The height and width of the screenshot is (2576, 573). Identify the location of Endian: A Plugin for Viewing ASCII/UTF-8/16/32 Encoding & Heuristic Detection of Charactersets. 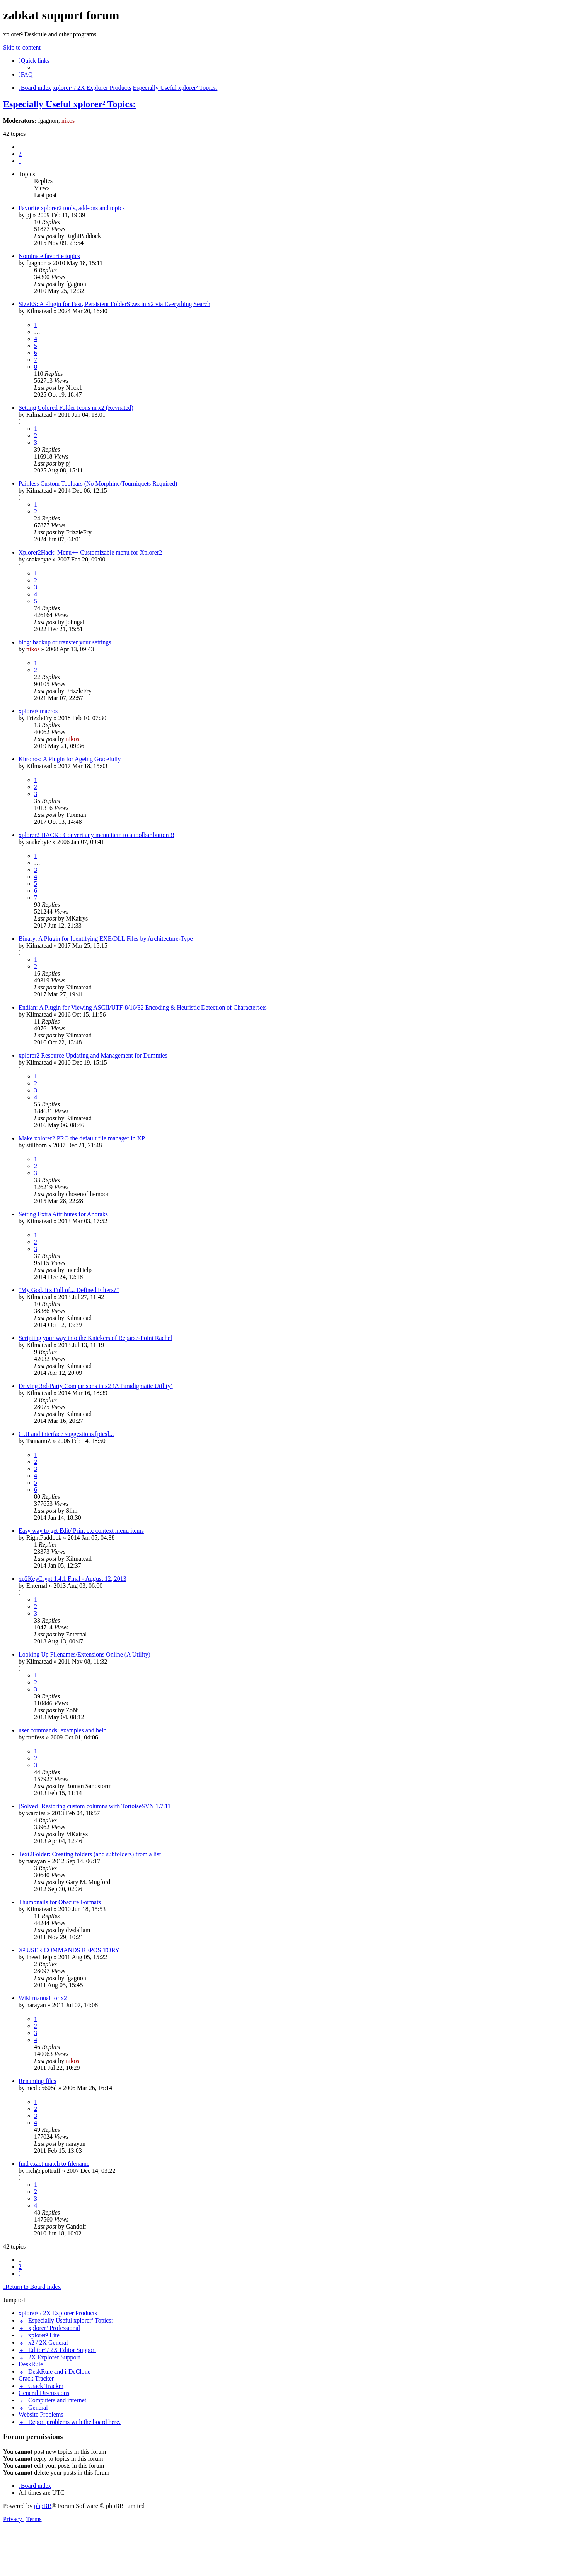
(143, 1007).